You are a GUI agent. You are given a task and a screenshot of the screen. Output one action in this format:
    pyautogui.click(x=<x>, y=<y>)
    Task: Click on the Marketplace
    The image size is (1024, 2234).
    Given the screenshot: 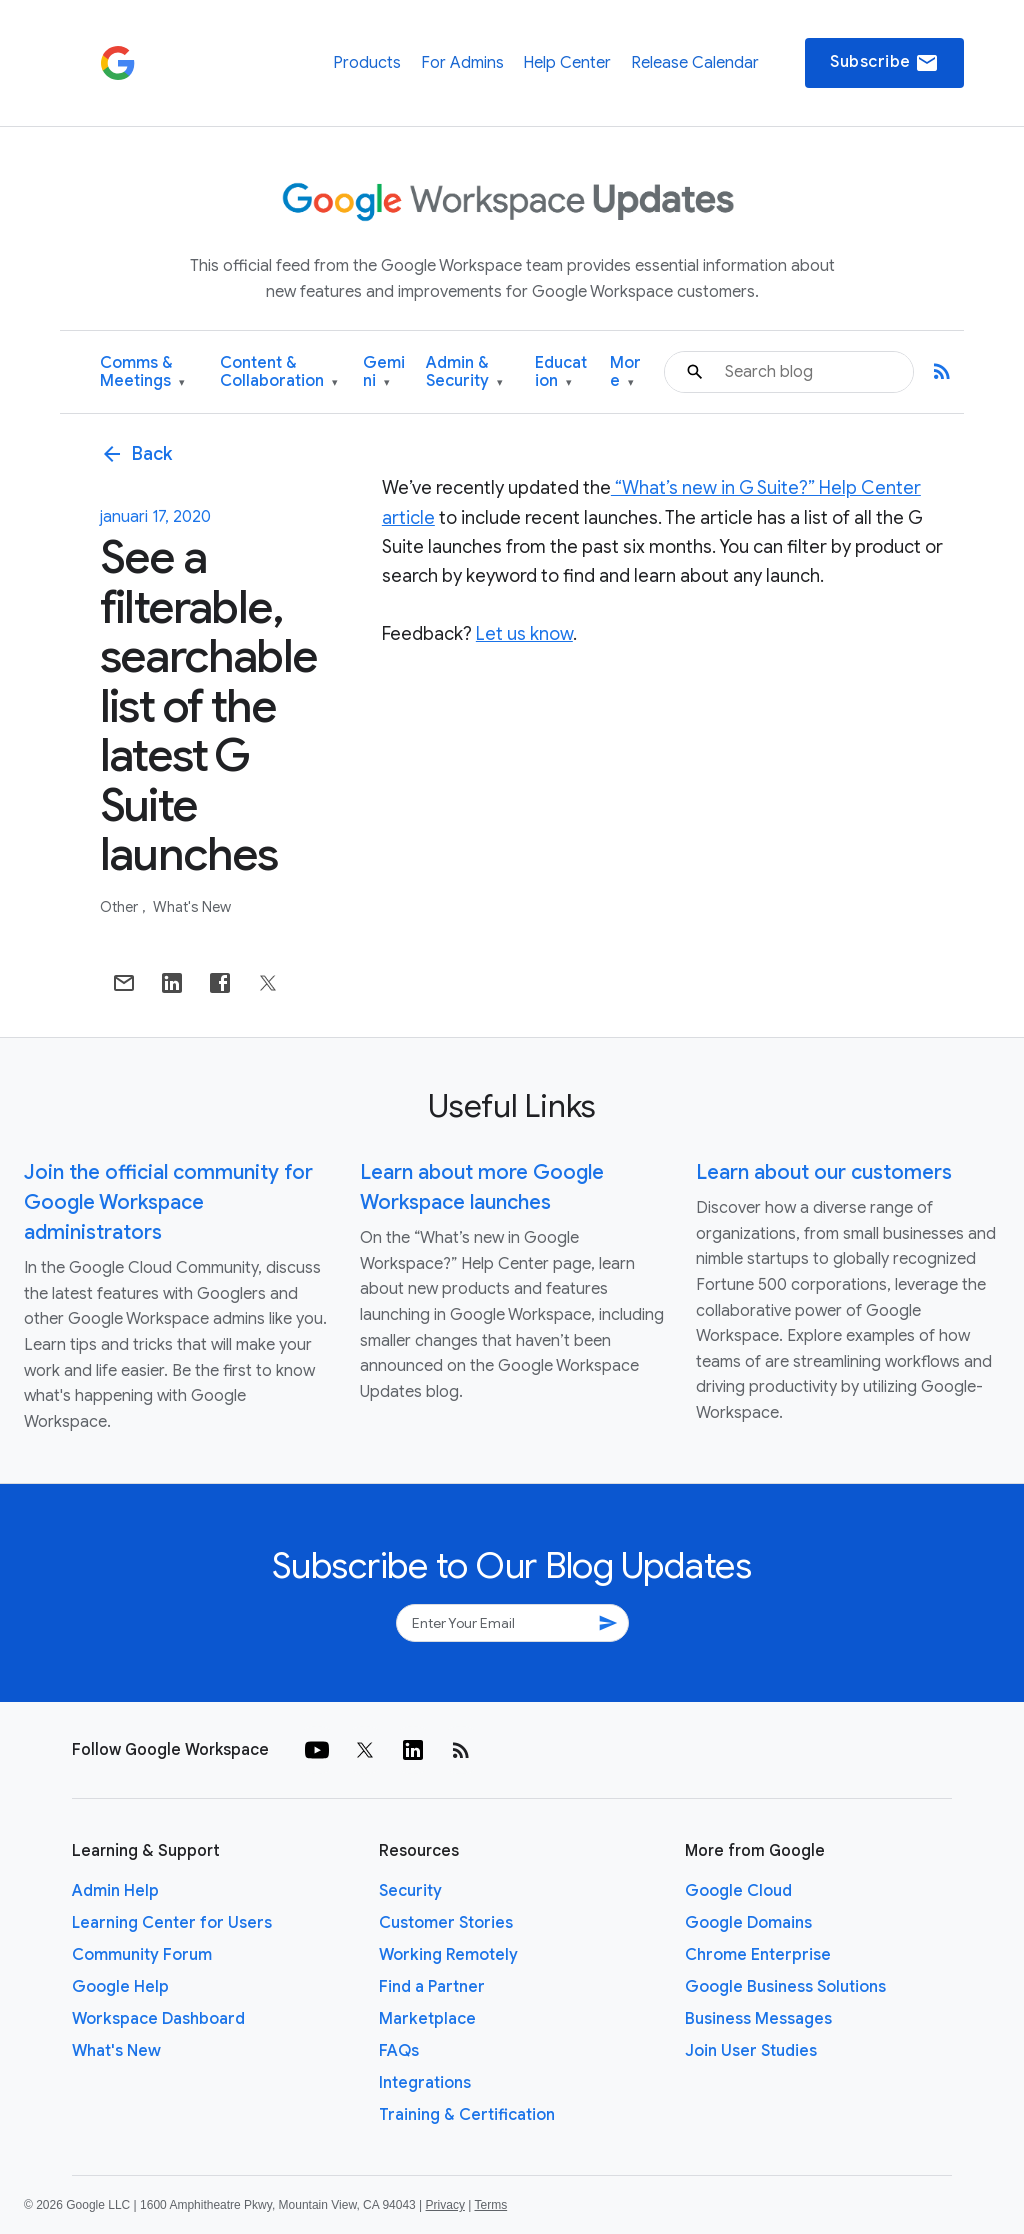 What is the action you would take?
    pyautogui.click(x=427, y=2019)
    